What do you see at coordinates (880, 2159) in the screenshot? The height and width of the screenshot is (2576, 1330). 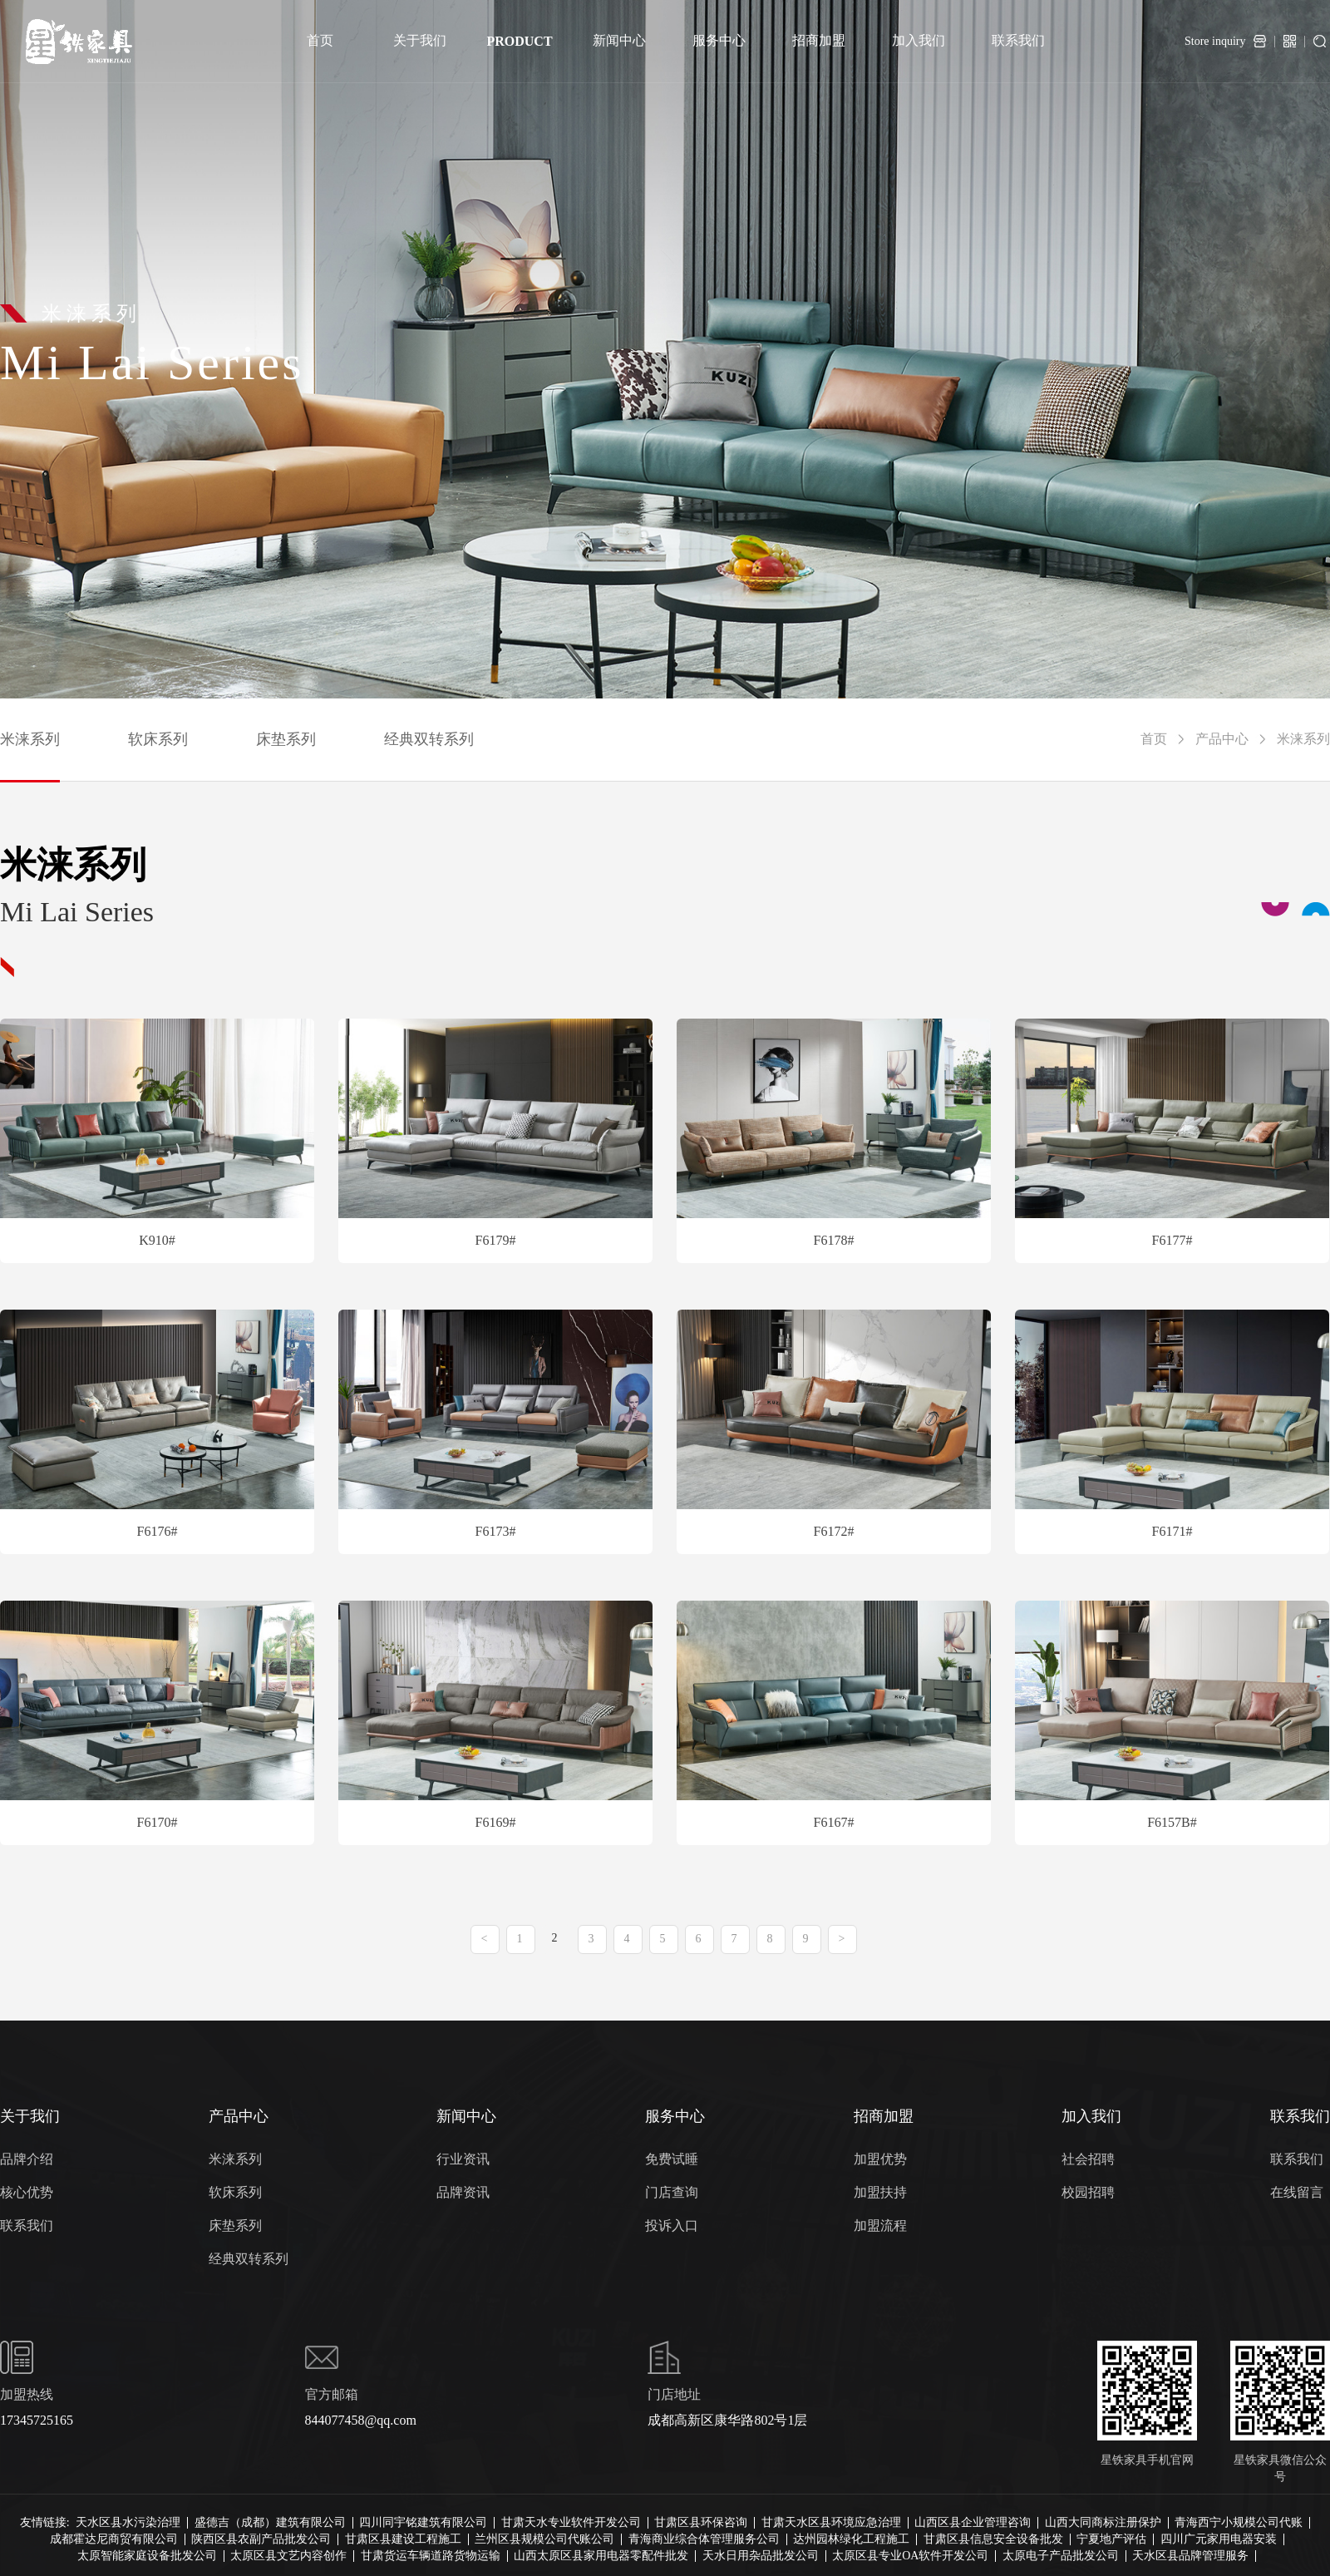 I see `加盟优势` at bounding box center [880, 2159].